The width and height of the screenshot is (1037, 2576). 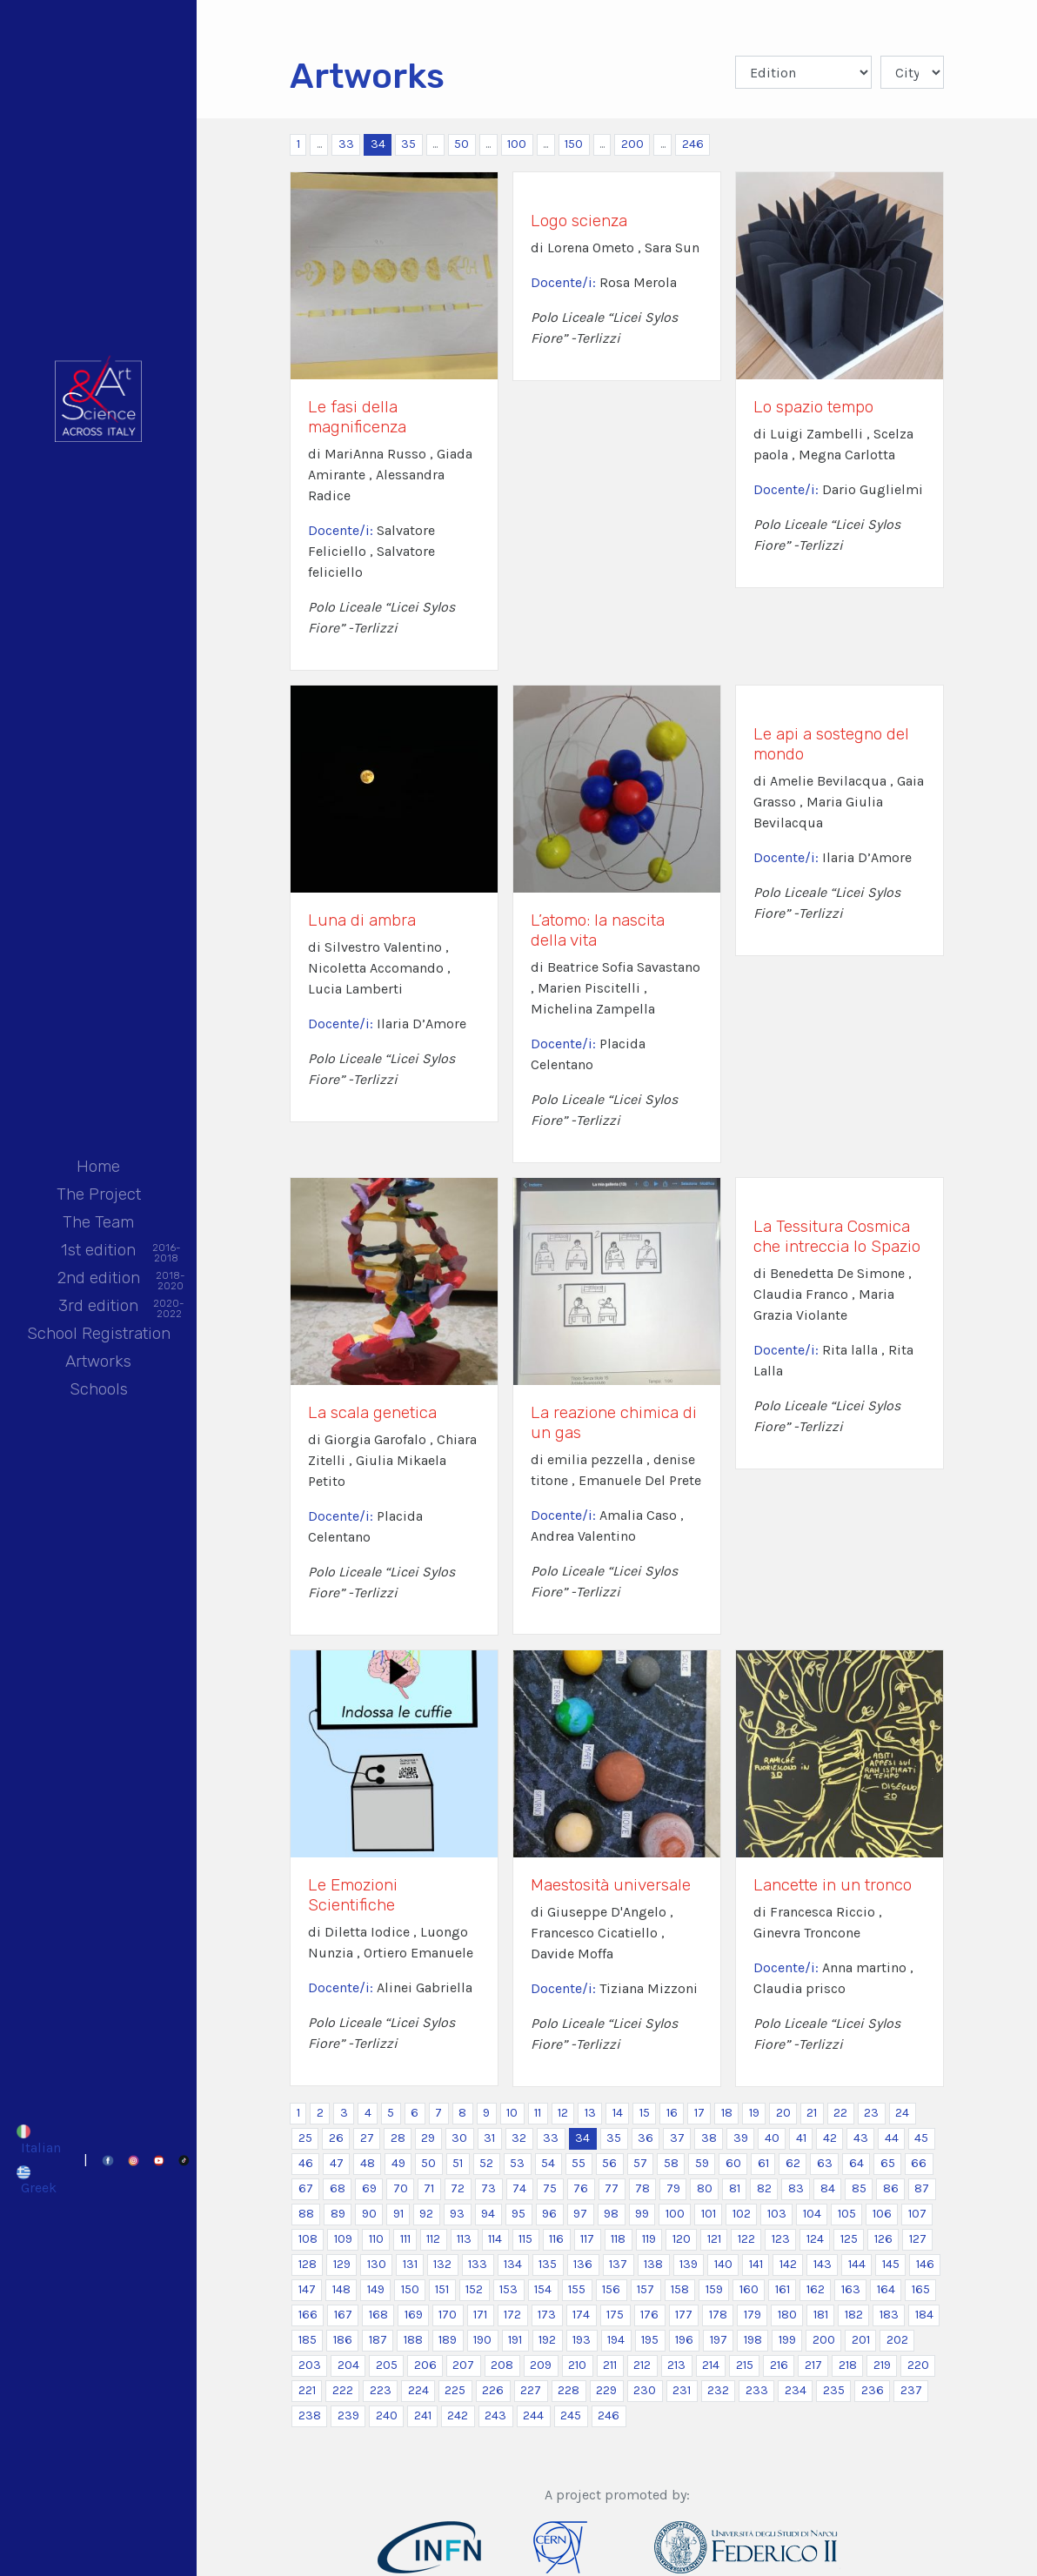 I want to click on Home, so click(x=98, y=1166).